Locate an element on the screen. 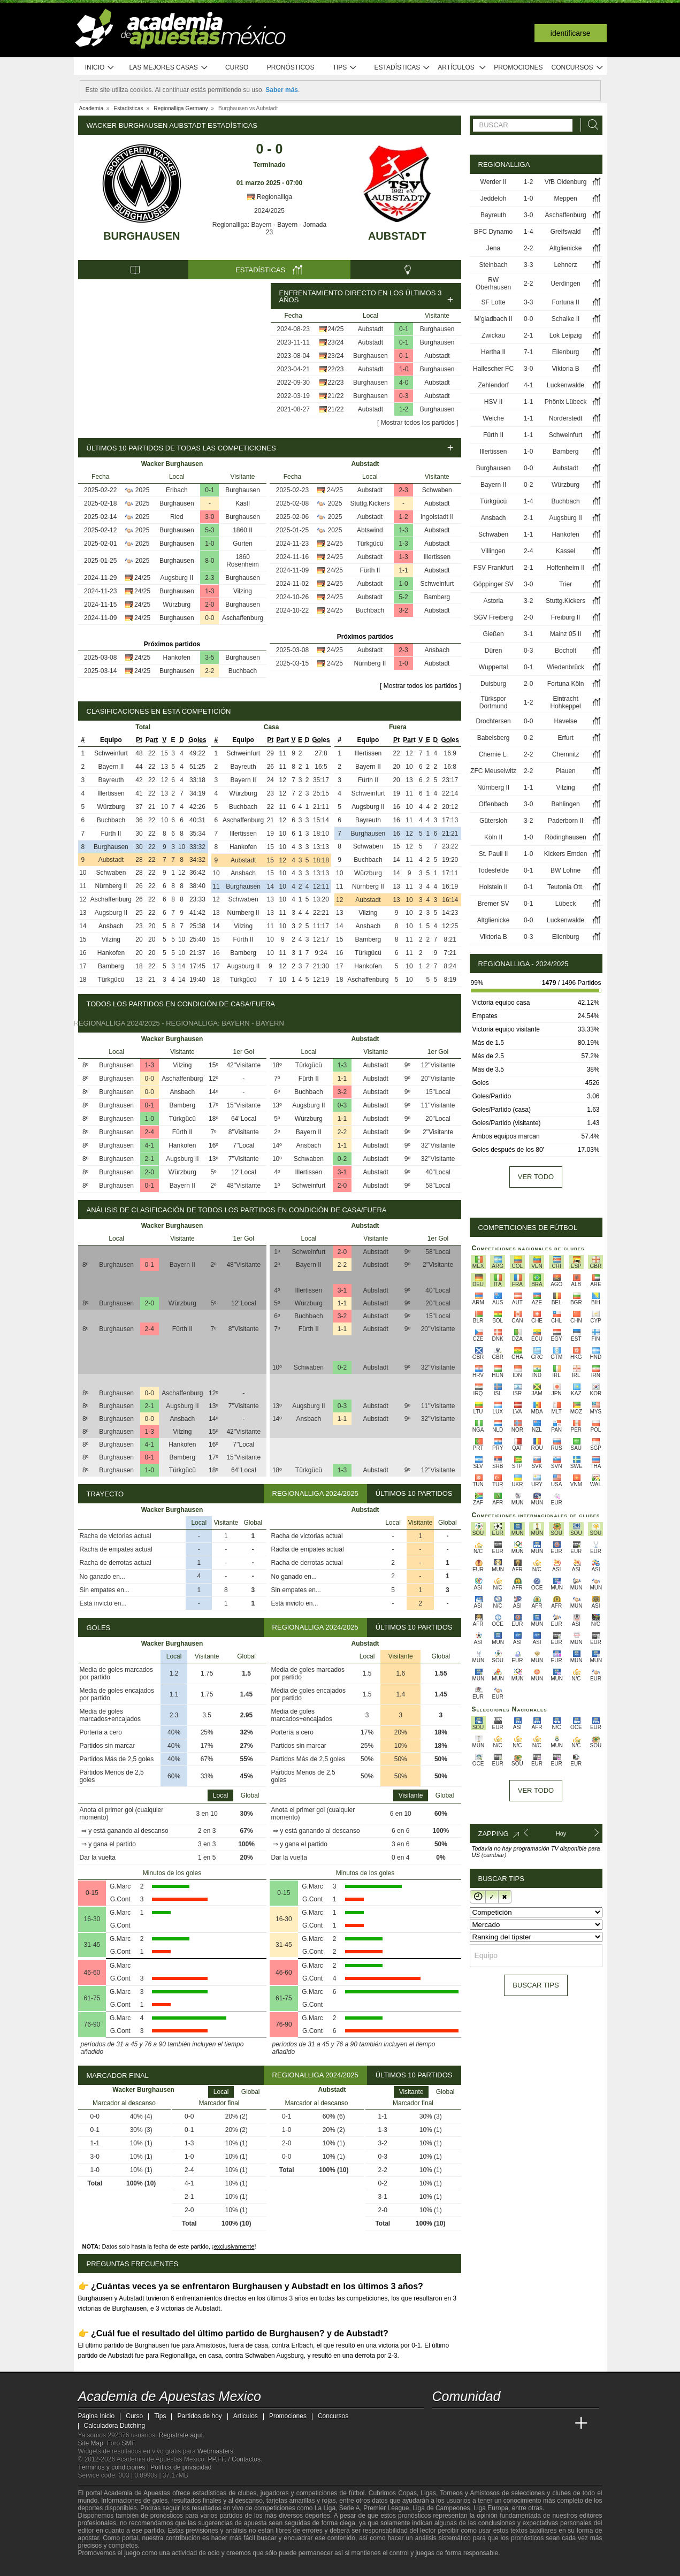 The image size is (680, 2576). Regionalliga is located at coordinates (269, 197).